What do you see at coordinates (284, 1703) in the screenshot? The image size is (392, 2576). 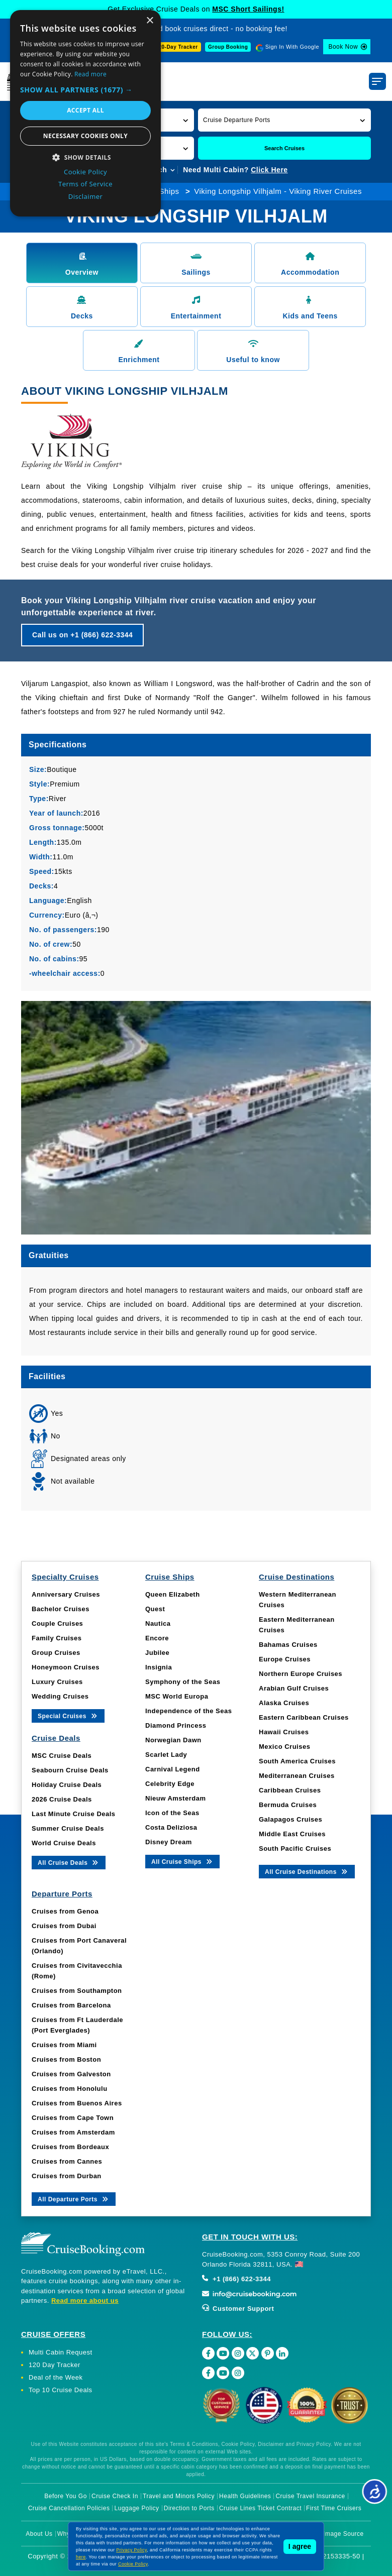 I see `Alaska Cruises` at bounding box center [284, 1703].